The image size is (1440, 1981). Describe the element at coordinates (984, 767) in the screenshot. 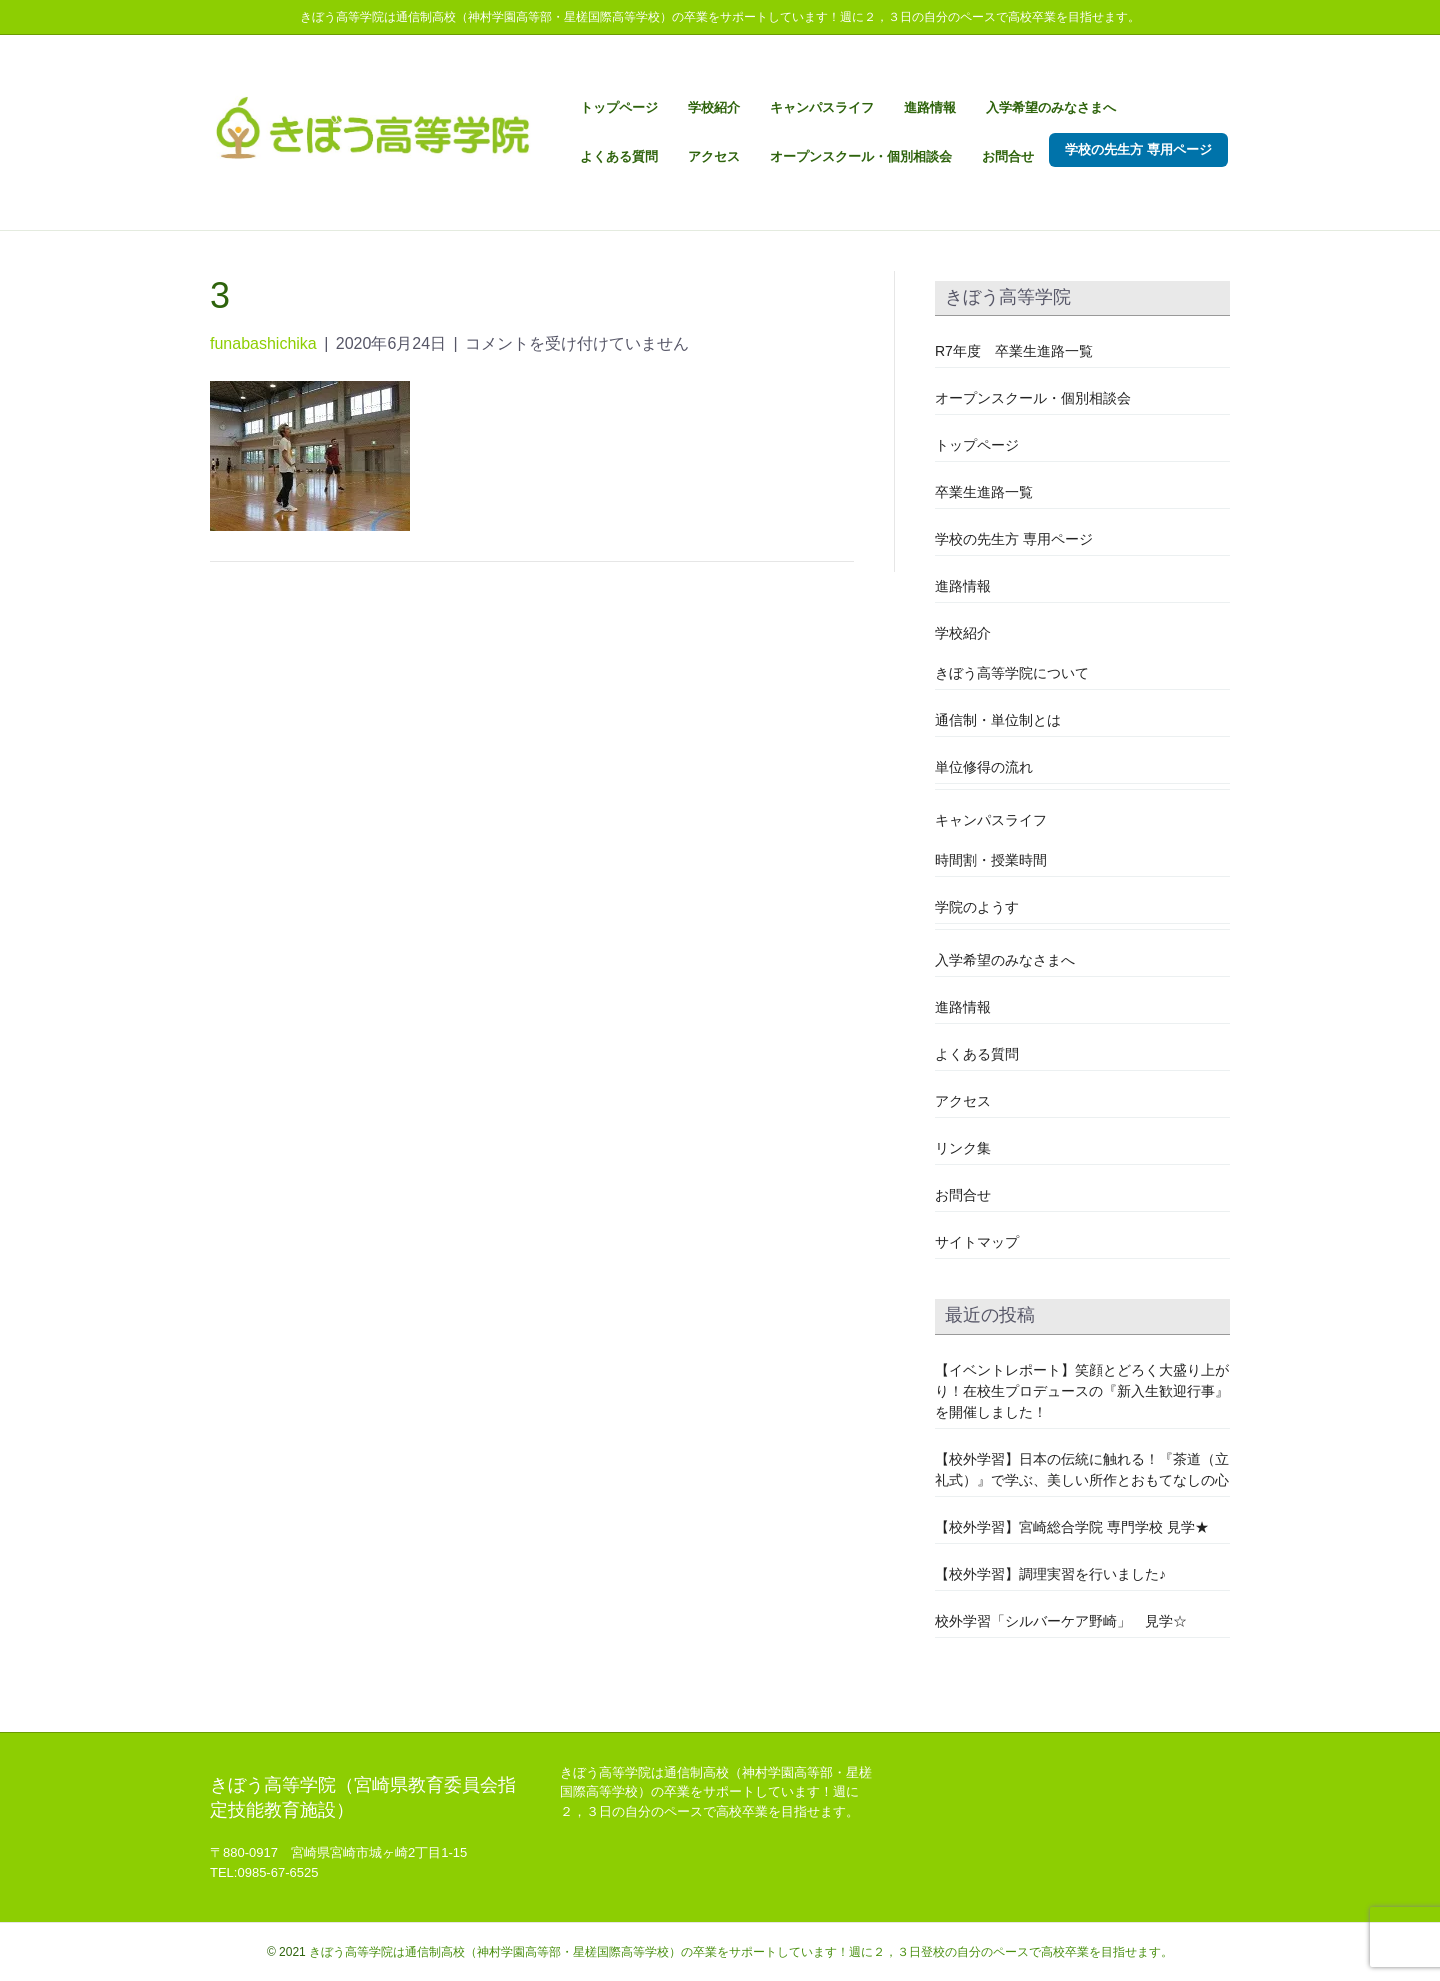

I see `単位修得の流れ` at that location.